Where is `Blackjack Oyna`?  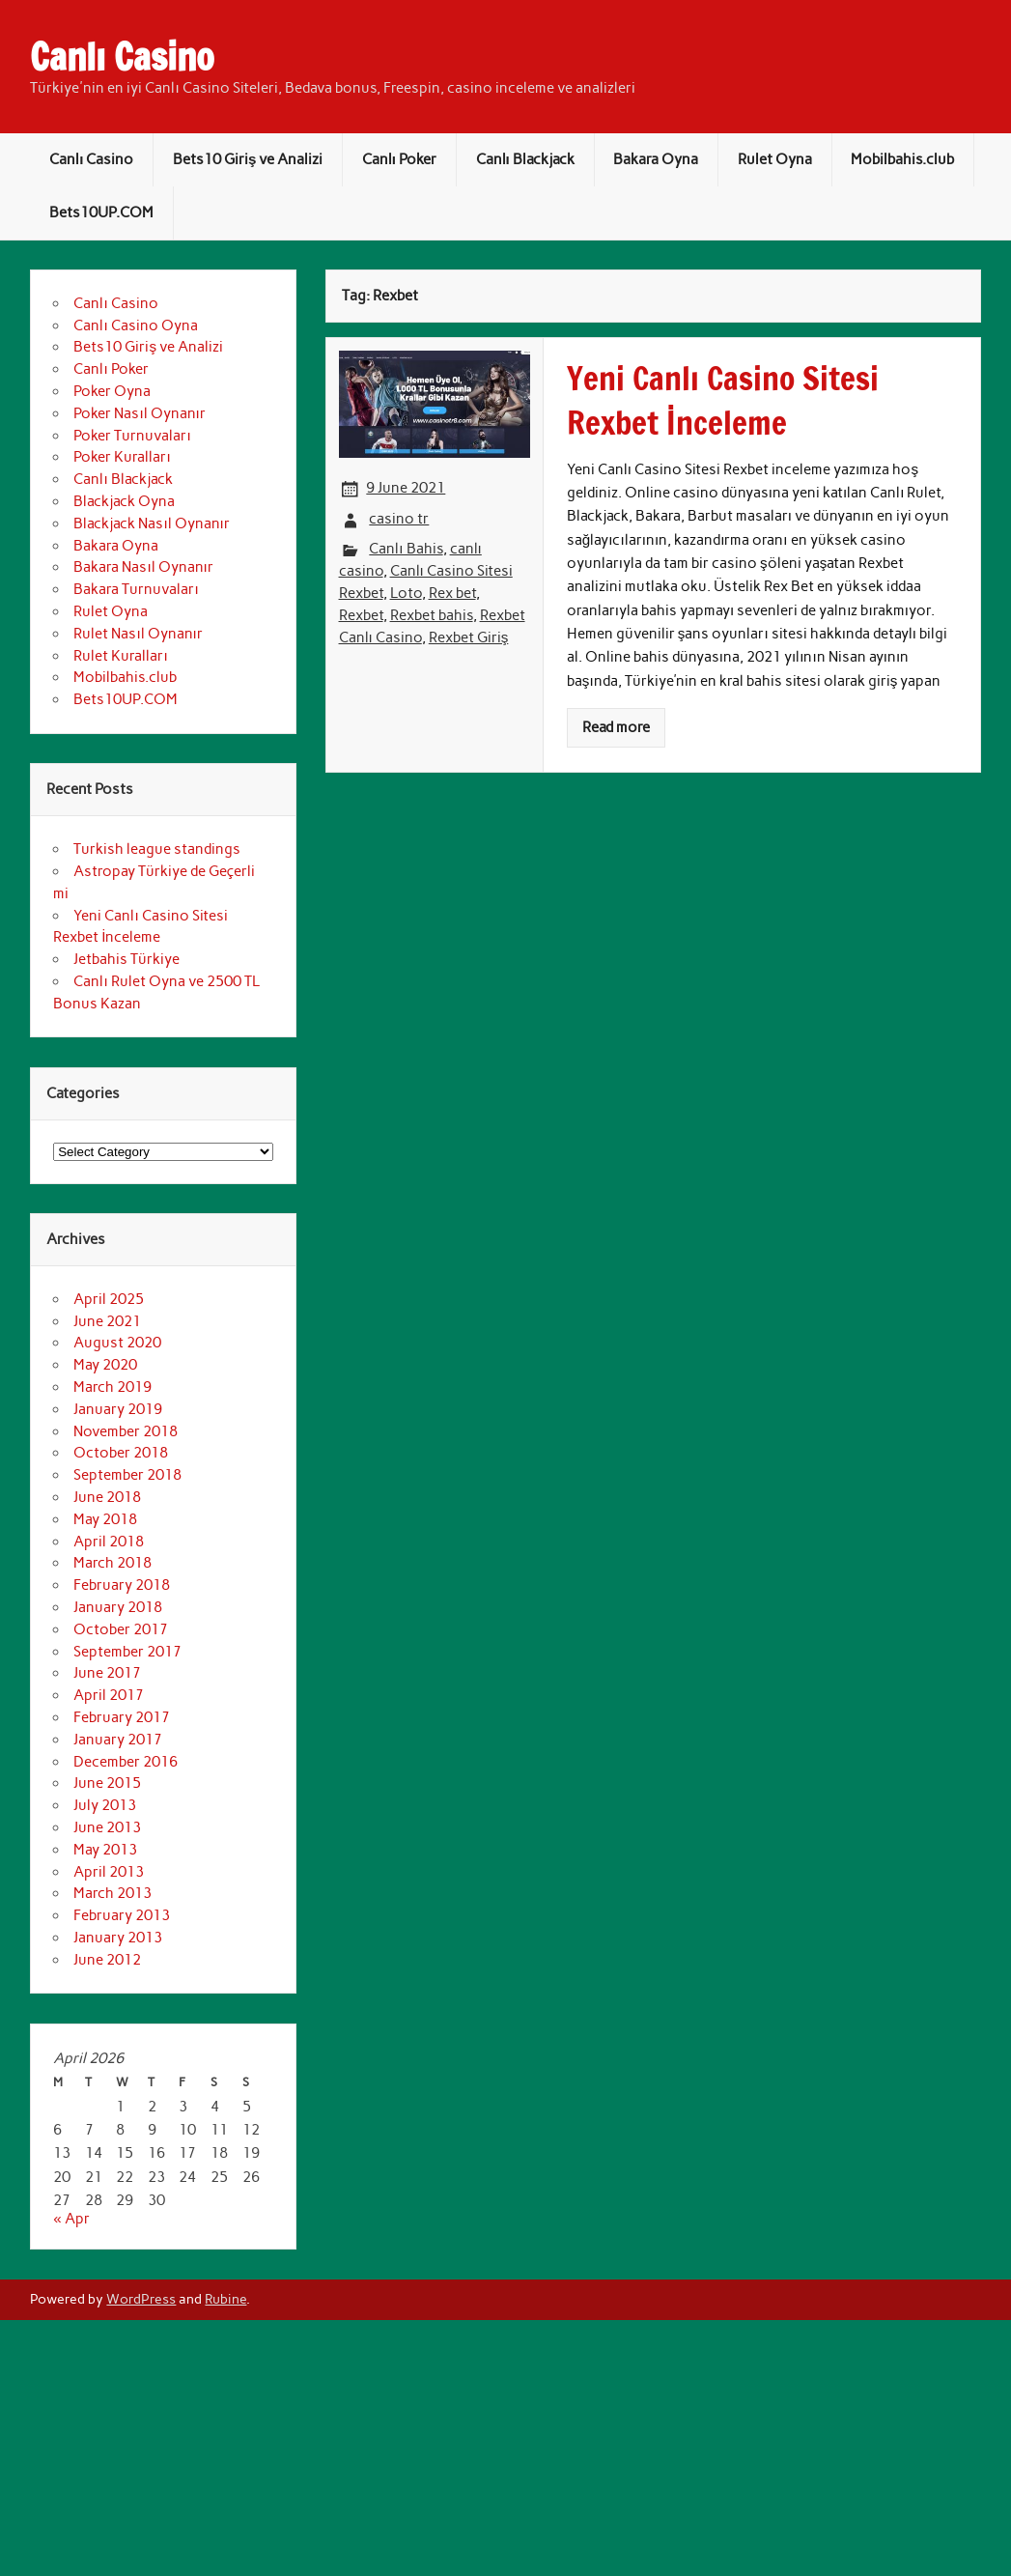
Blackjack Oyna is located at coordinates (124, 501).